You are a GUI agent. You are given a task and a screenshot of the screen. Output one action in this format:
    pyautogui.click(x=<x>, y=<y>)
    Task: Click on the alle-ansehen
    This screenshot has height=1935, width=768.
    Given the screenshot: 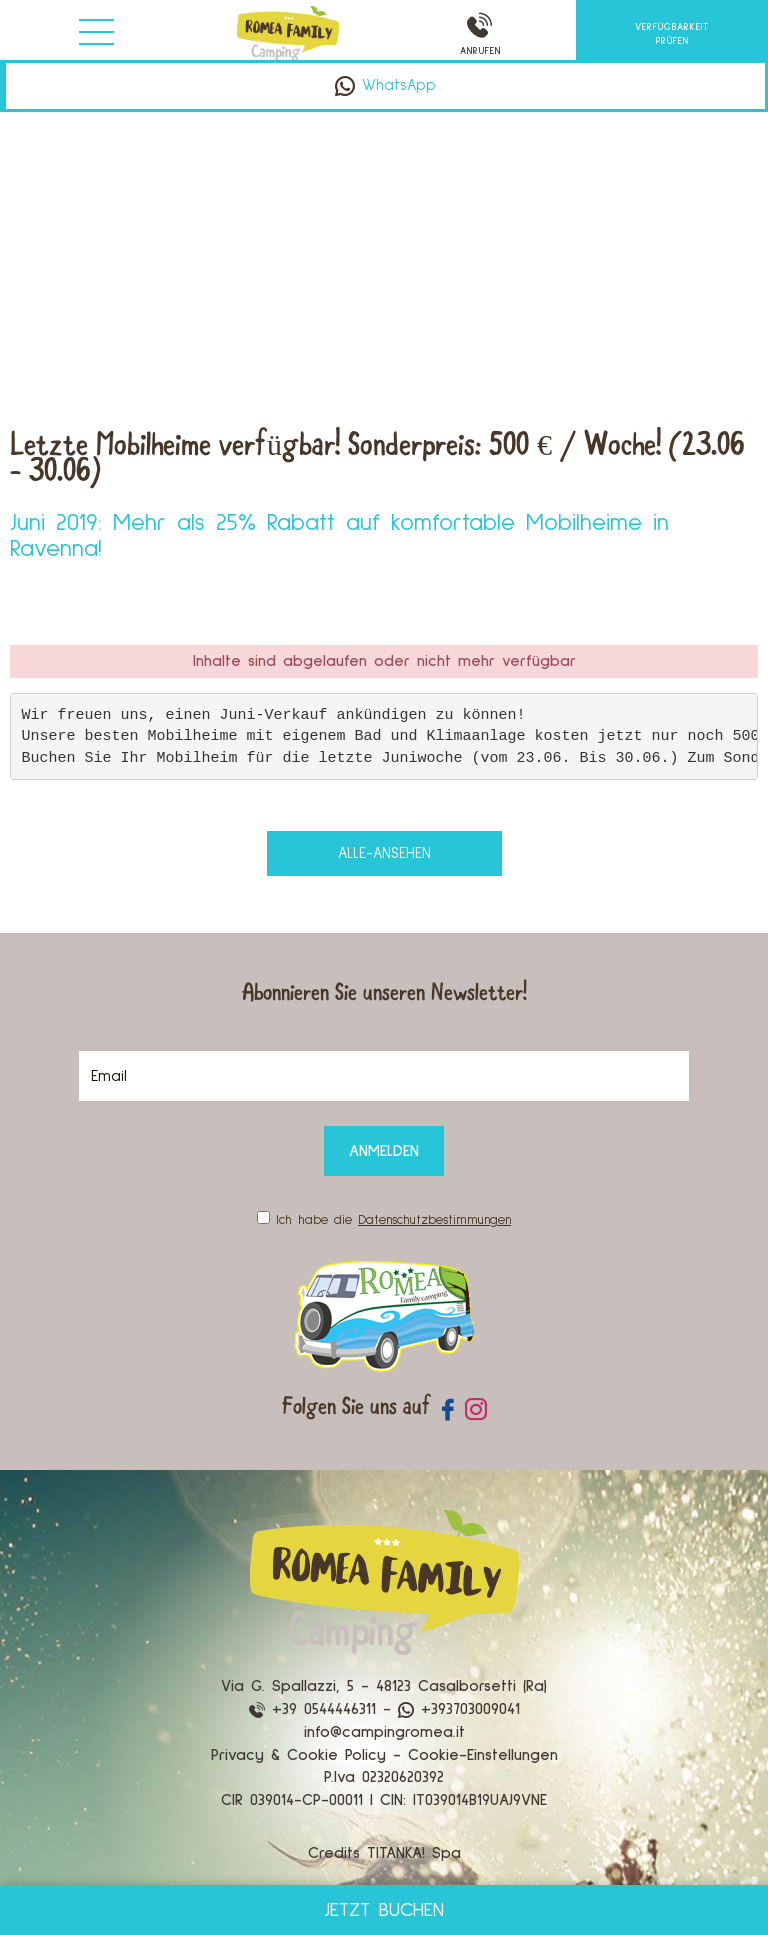 What is the action you would take?
    pyautogui.click(x=384, y=853)
    